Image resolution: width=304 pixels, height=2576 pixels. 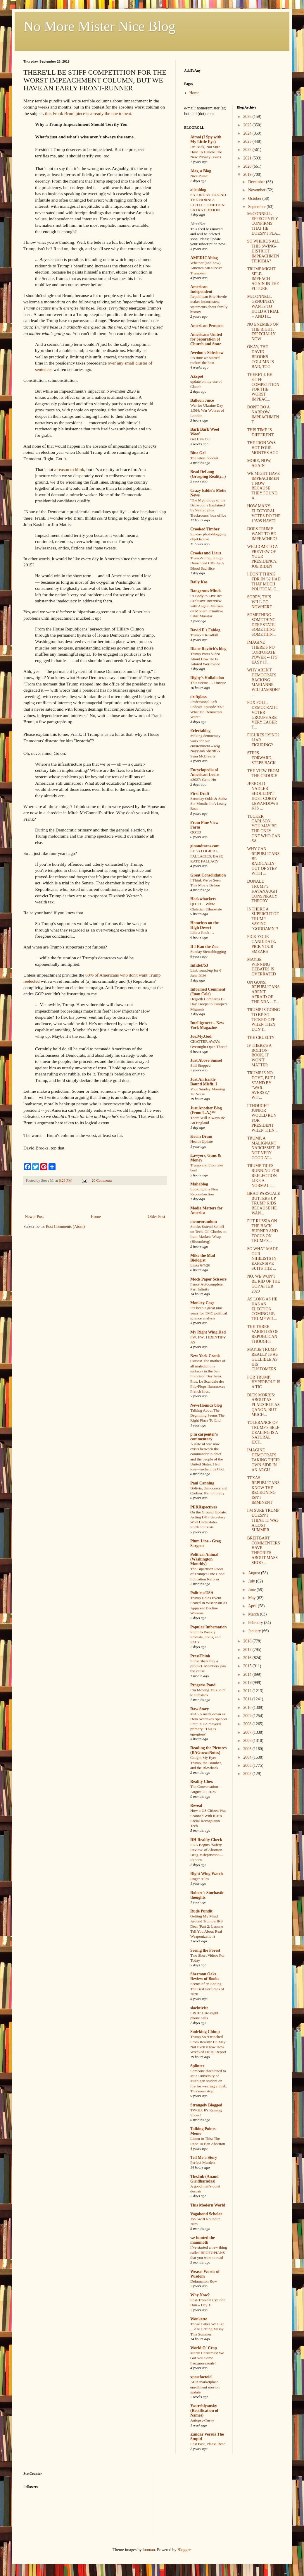 I want to click on DOES TRUMP WANT TO BE IMPEACHED?, so click(x=262, y=534).